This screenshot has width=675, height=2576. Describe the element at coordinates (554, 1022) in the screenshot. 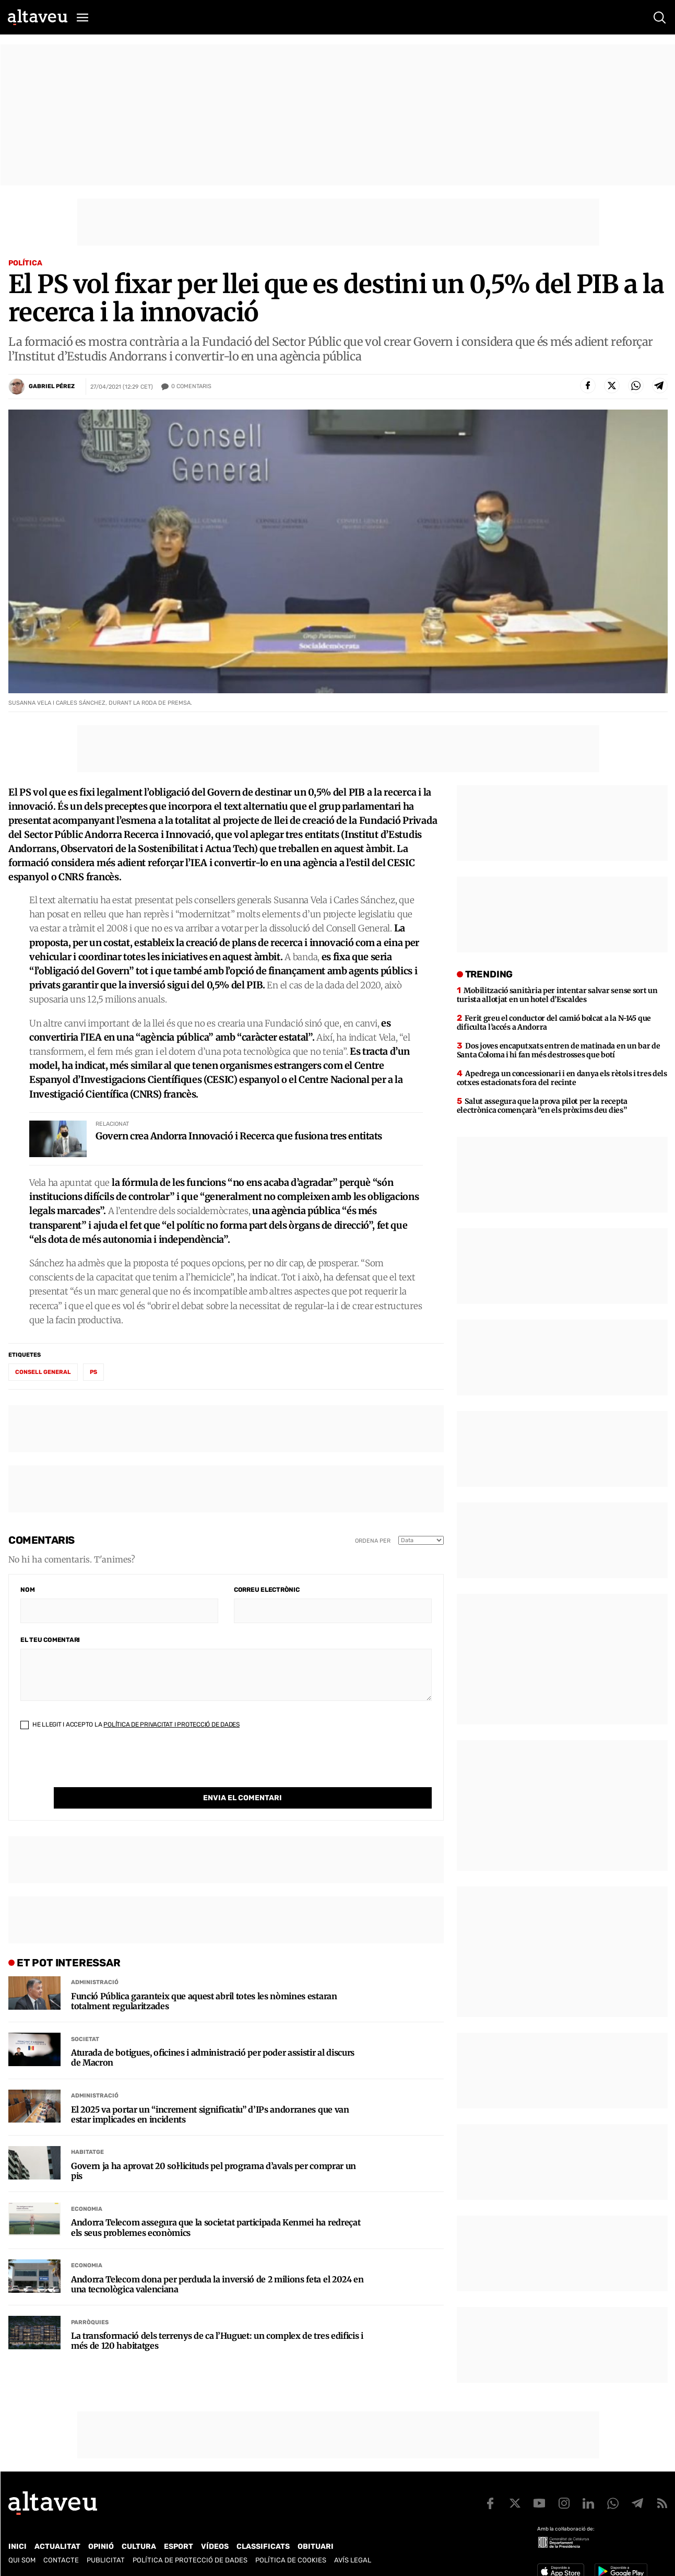

I see `Ferit greu el conductor del camió bolcat a la N-145 que dificulta l’accés a Andorra` at that location.